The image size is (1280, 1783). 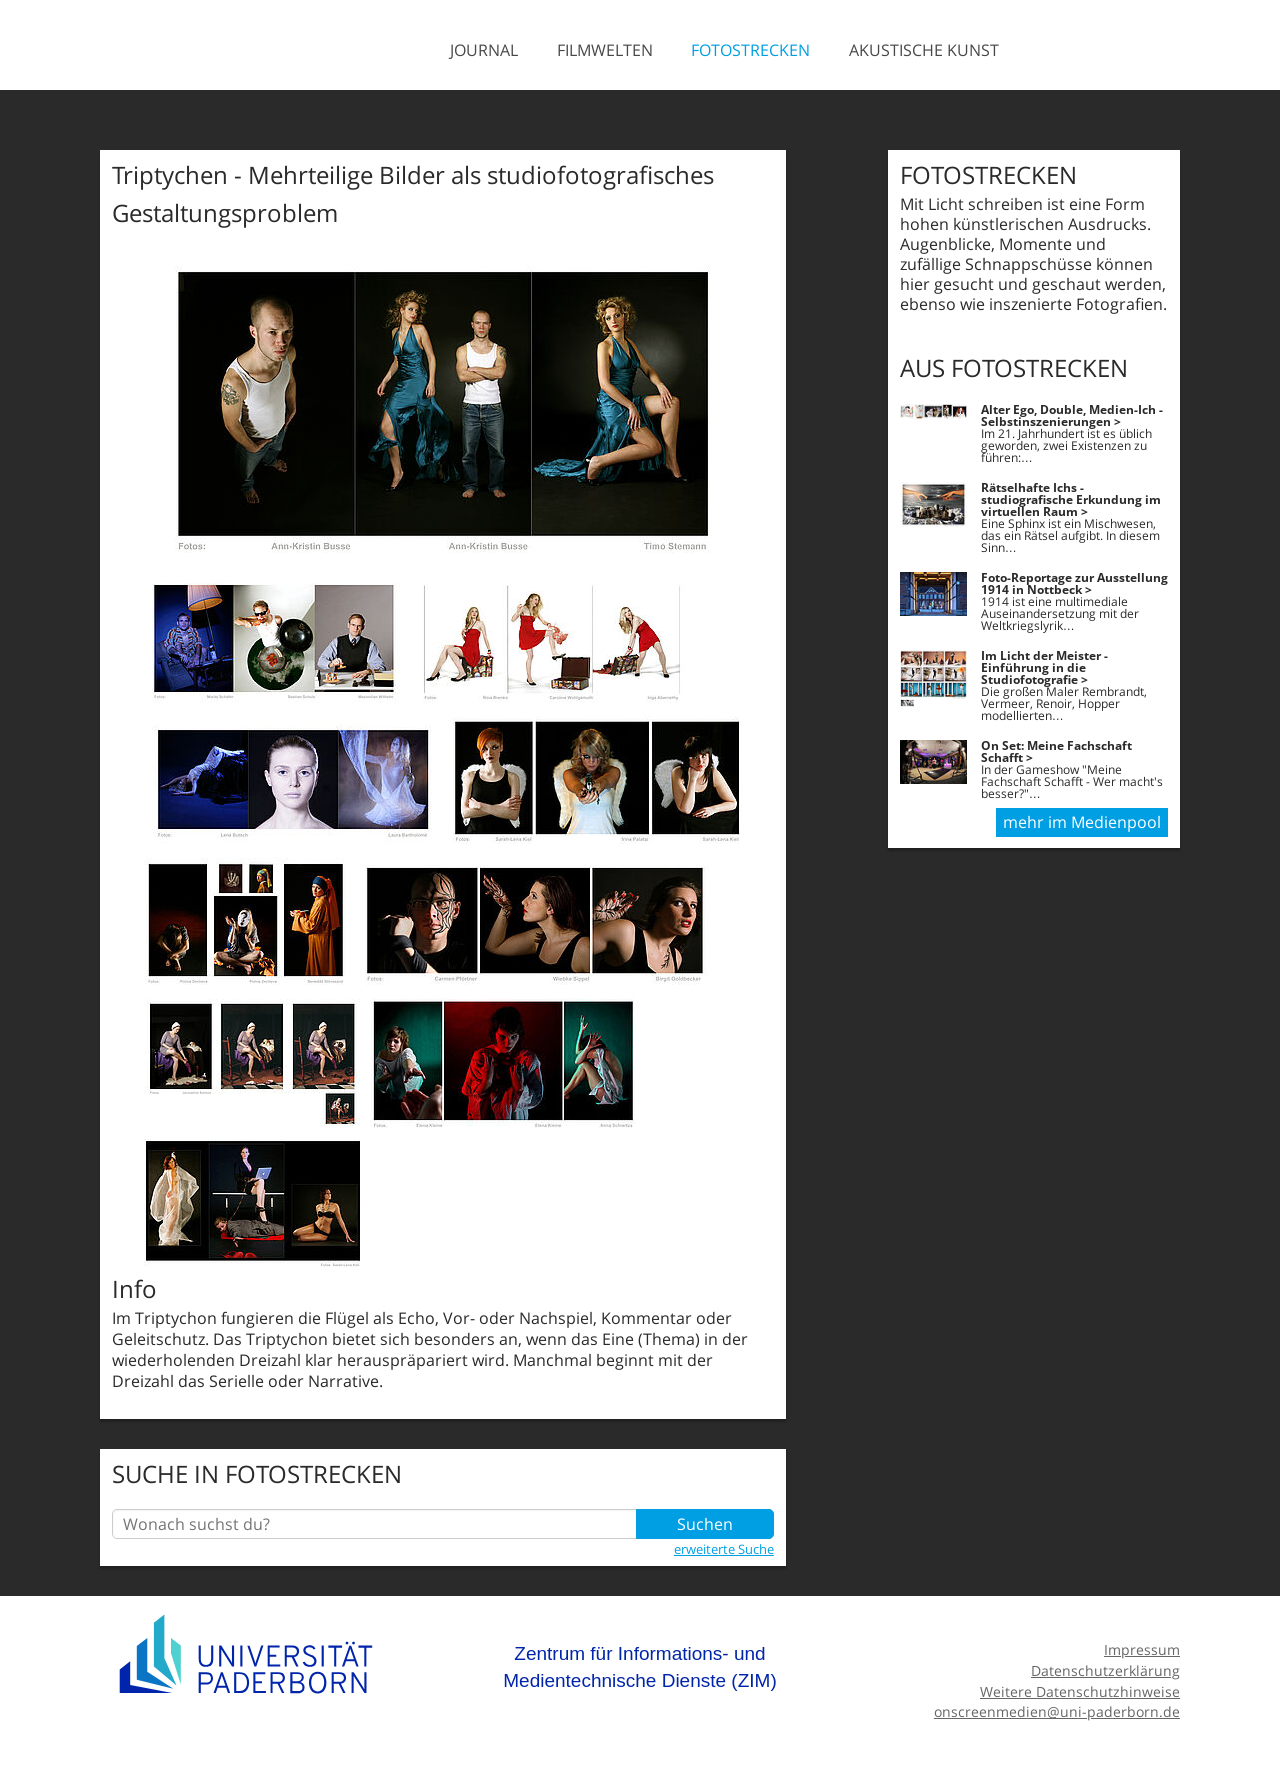 I want to click on Impressum, so click(x=1142, y=1649).